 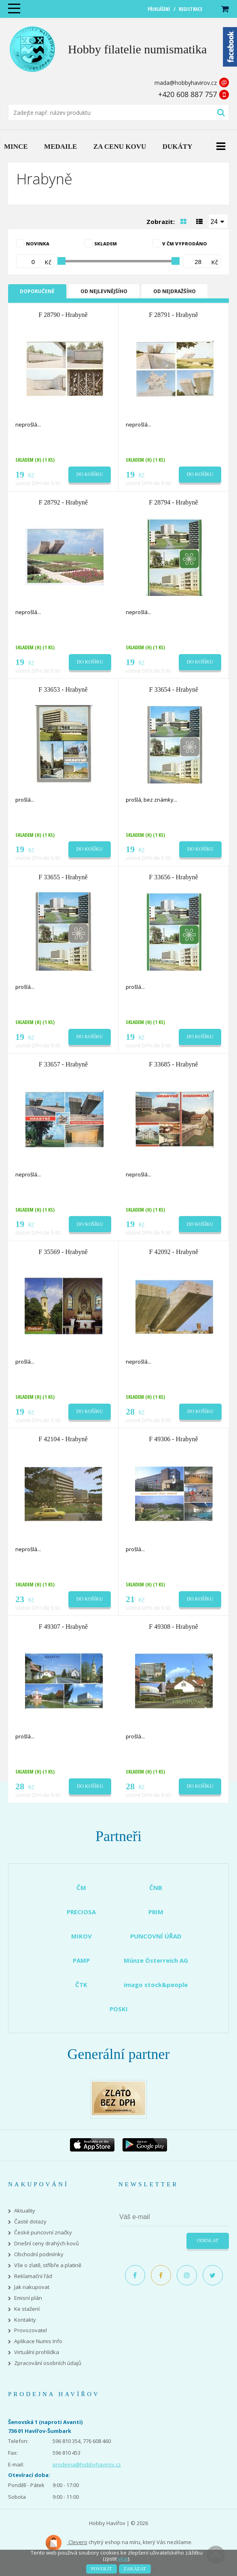 I want to click on Emisní plán, so click(x=28, y=2298).